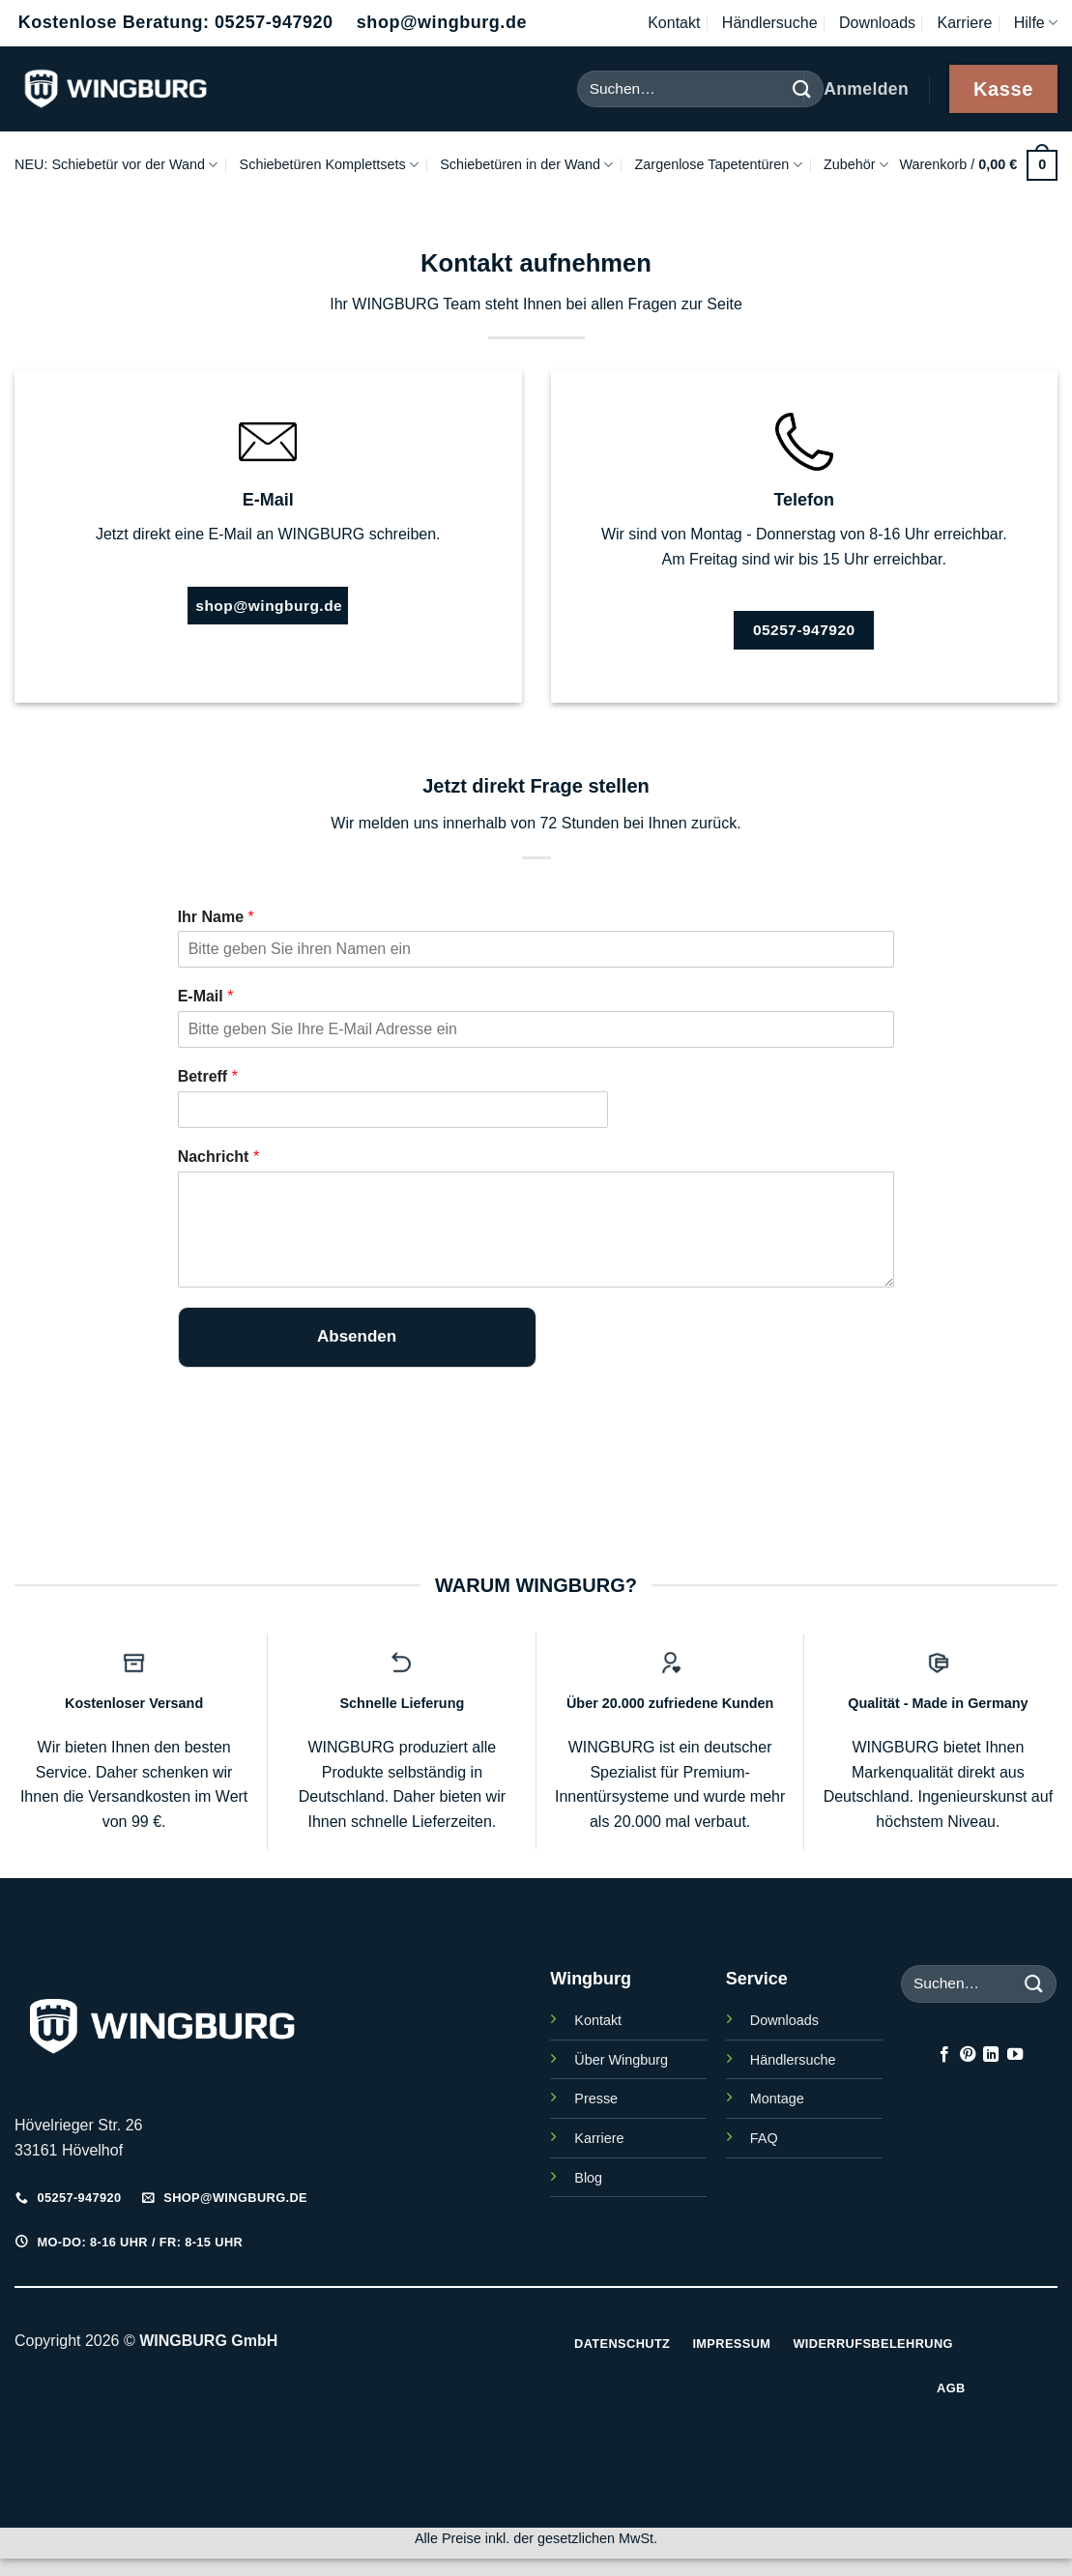 This screenshot has width=1072, height=2576. What do you see at coordinates (218, 1156) in the screenshot?
I see `Nachricht` at bounding box center [218, 1156].